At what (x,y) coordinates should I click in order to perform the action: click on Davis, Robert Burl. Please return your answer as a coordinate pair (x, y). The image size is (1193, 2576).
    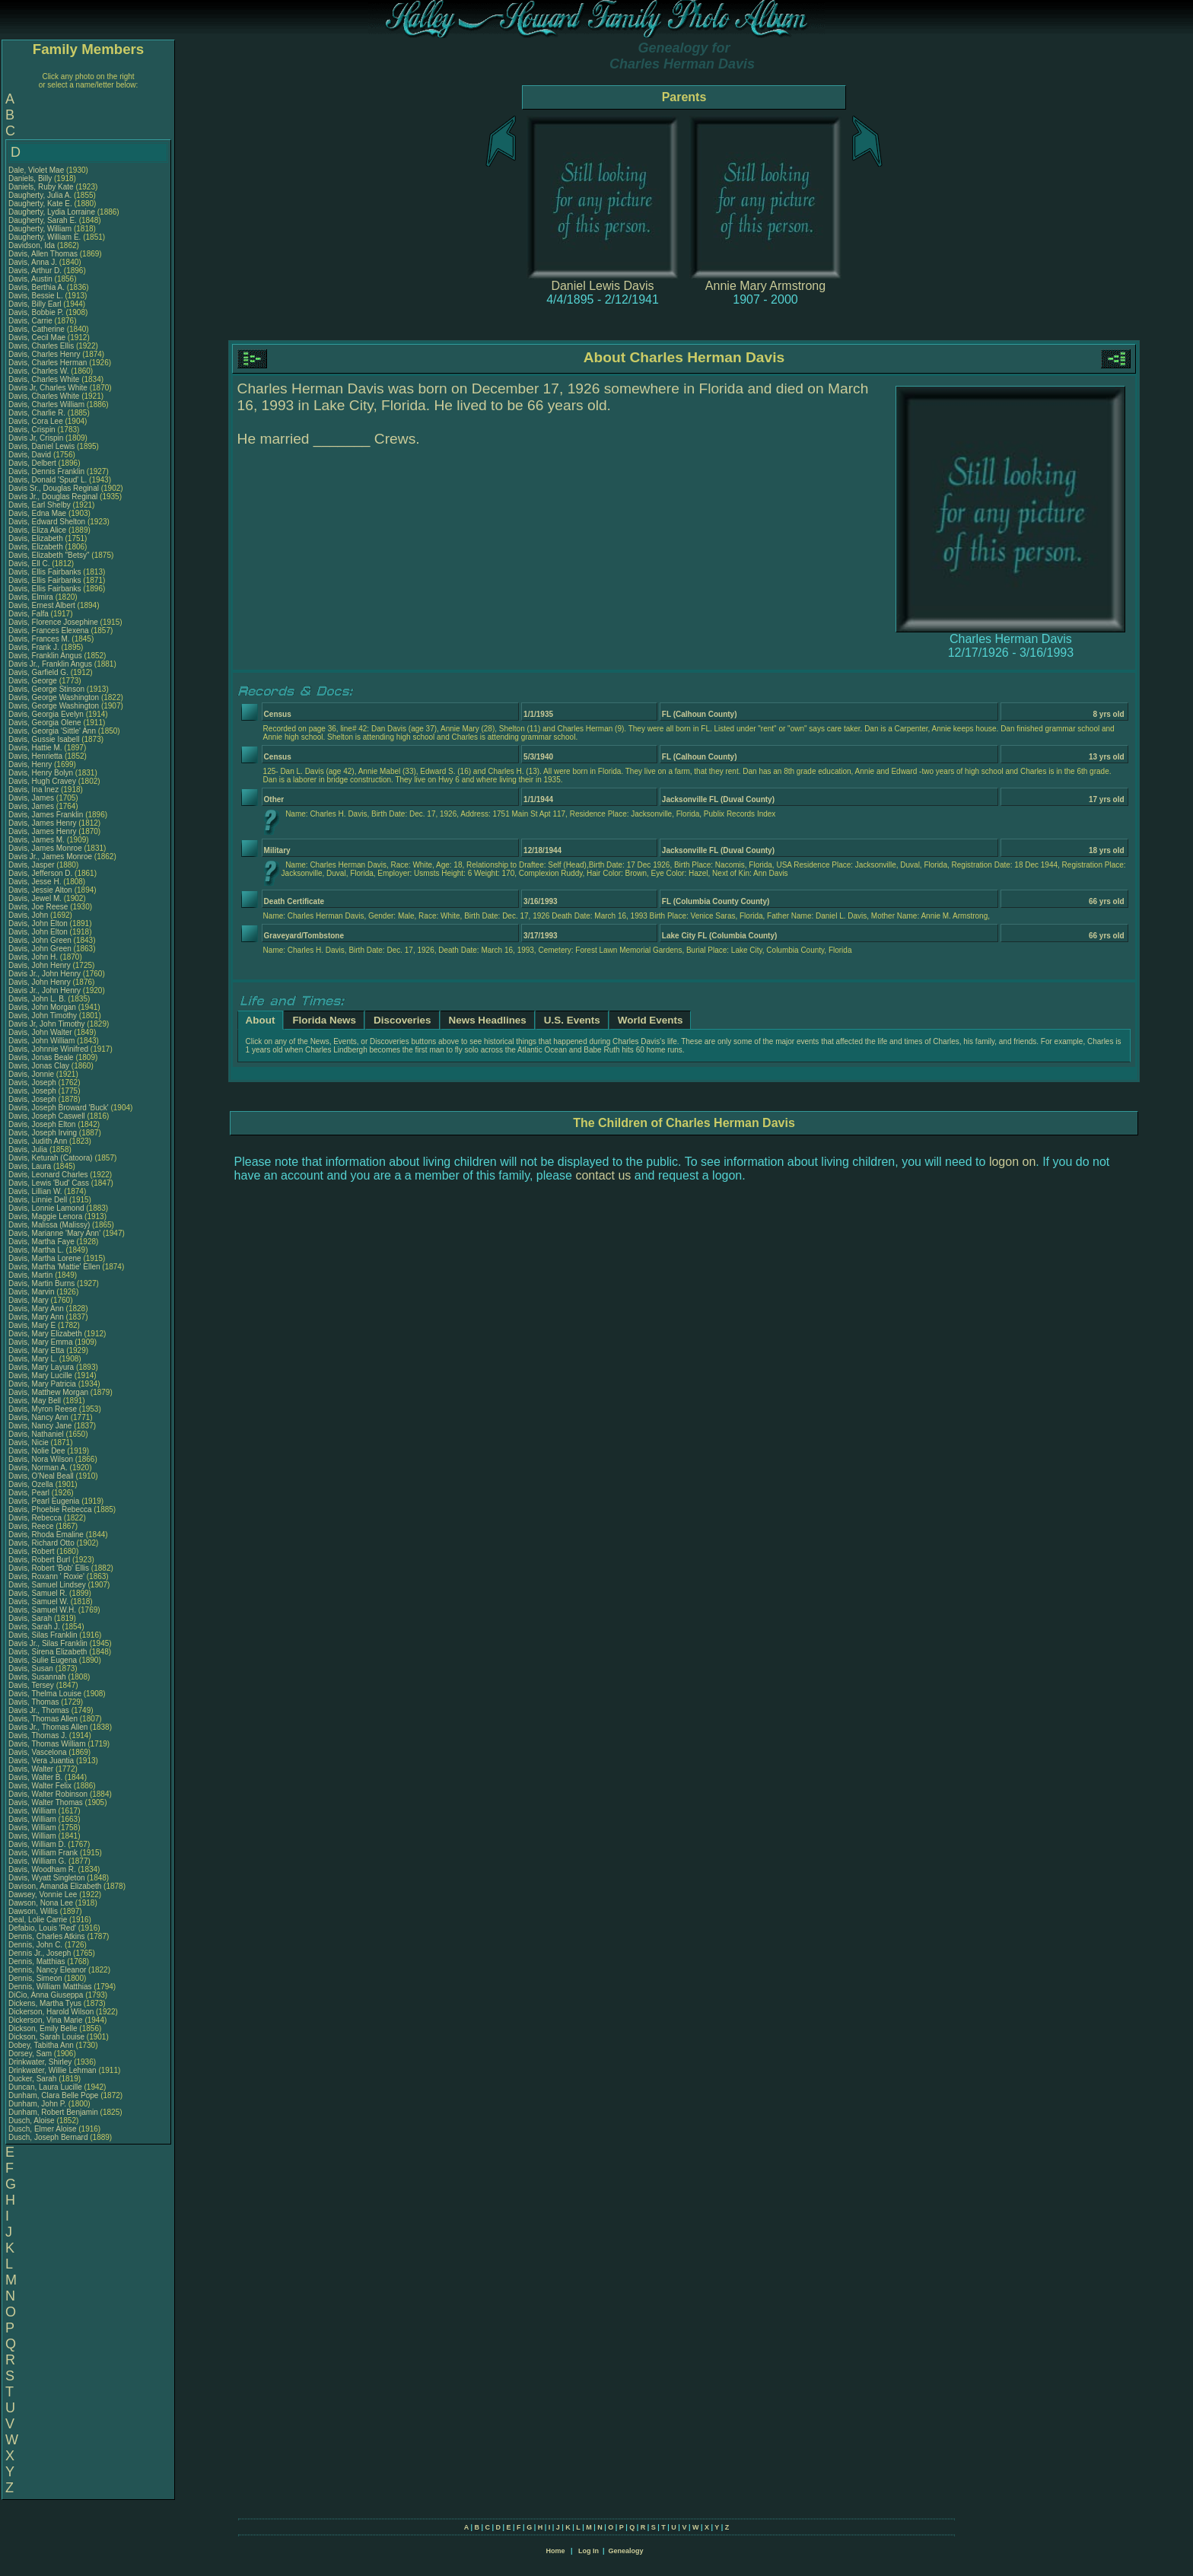
    Looking at the image, I should click on (39, 1559).